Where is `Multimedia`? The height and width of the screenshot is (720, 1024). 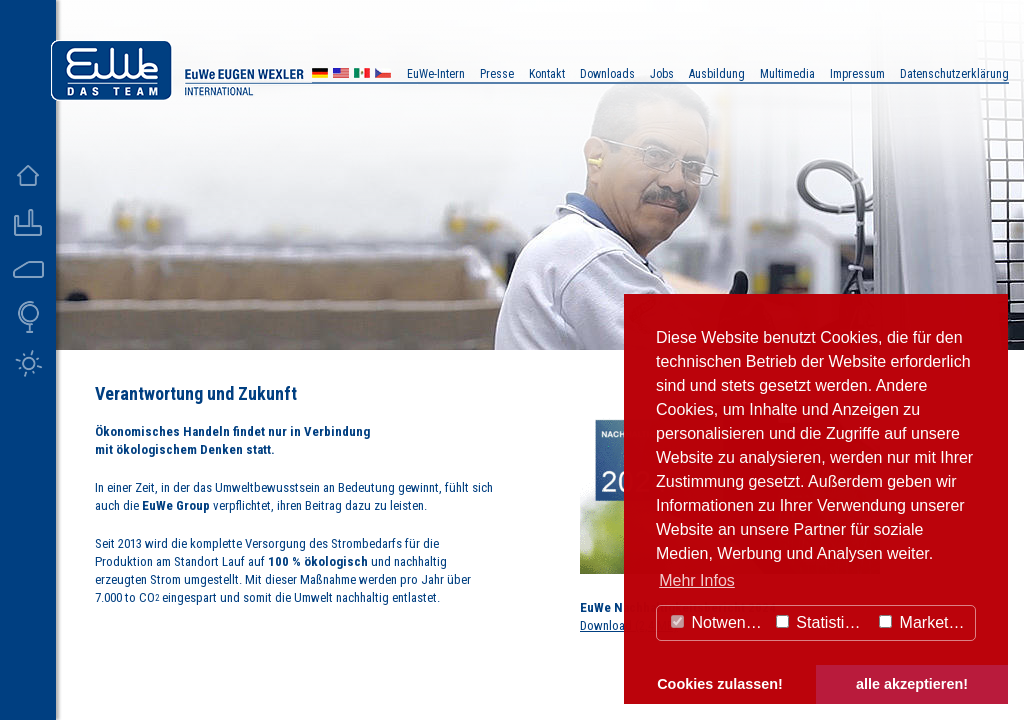 Multimedia is located at coordinates (787, 74).